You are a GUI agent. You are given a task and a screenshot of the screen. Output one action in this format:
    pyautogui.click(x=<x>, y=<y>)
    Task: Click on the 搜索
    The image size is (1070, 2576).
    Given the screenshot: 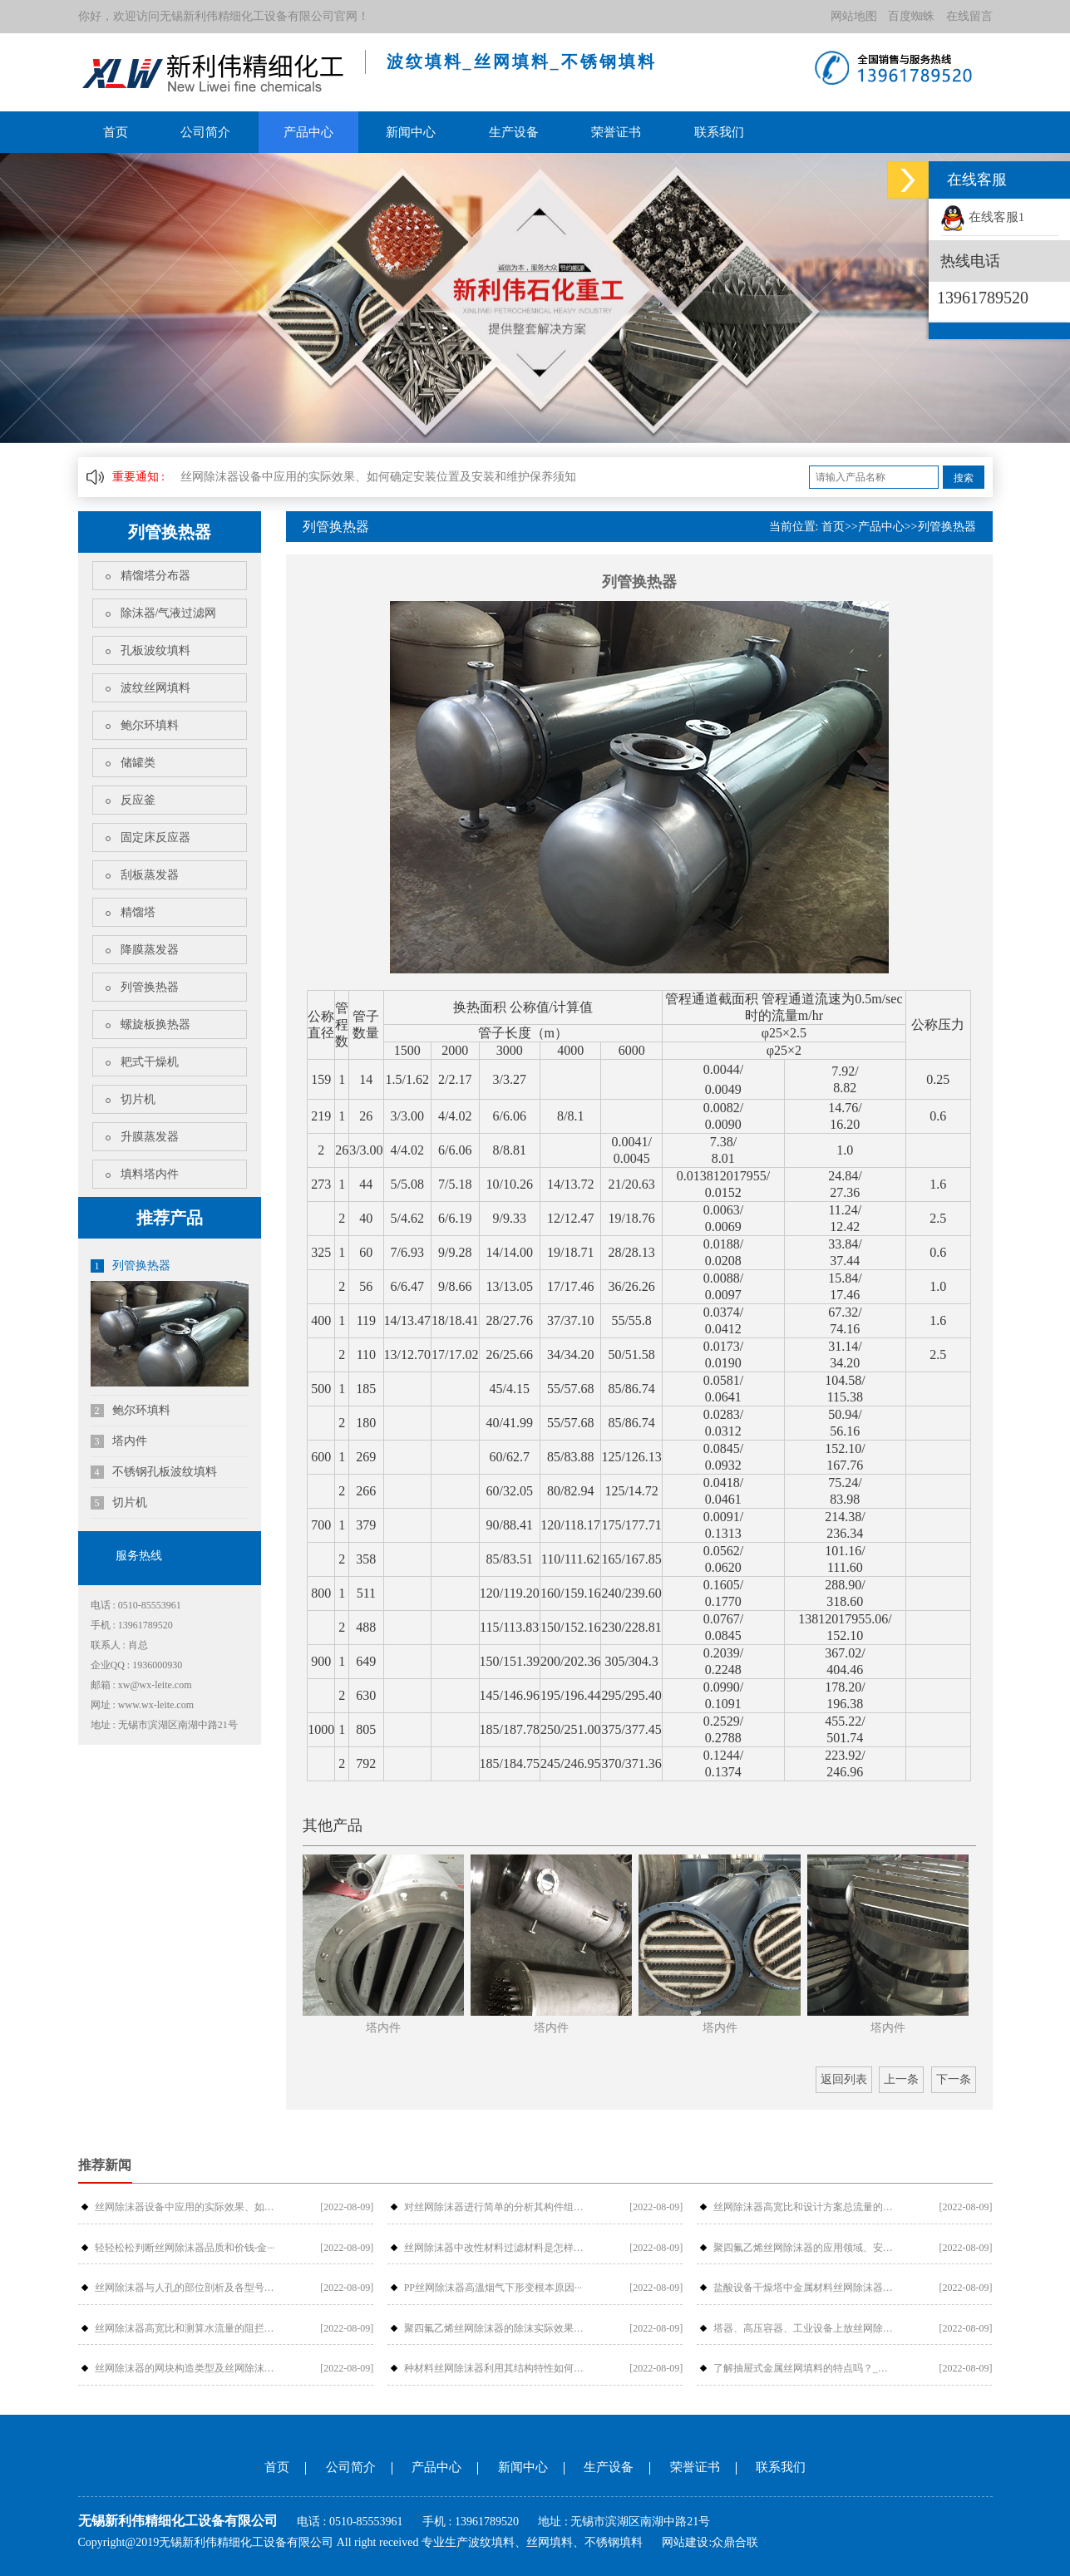 What is the action you would take?
    pyautogui.click(x=964, y=478)
    